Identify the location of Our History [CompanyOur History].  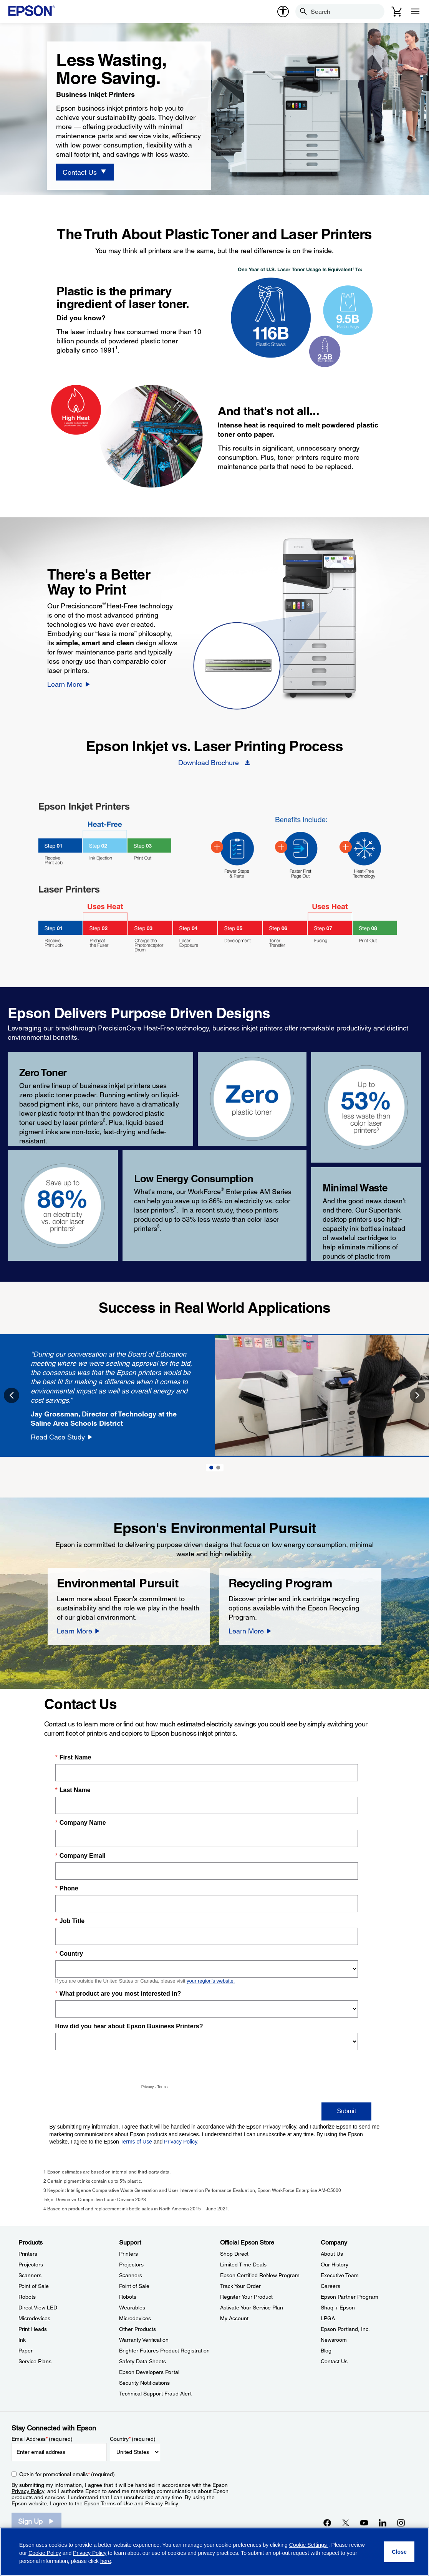
(334, 2264).